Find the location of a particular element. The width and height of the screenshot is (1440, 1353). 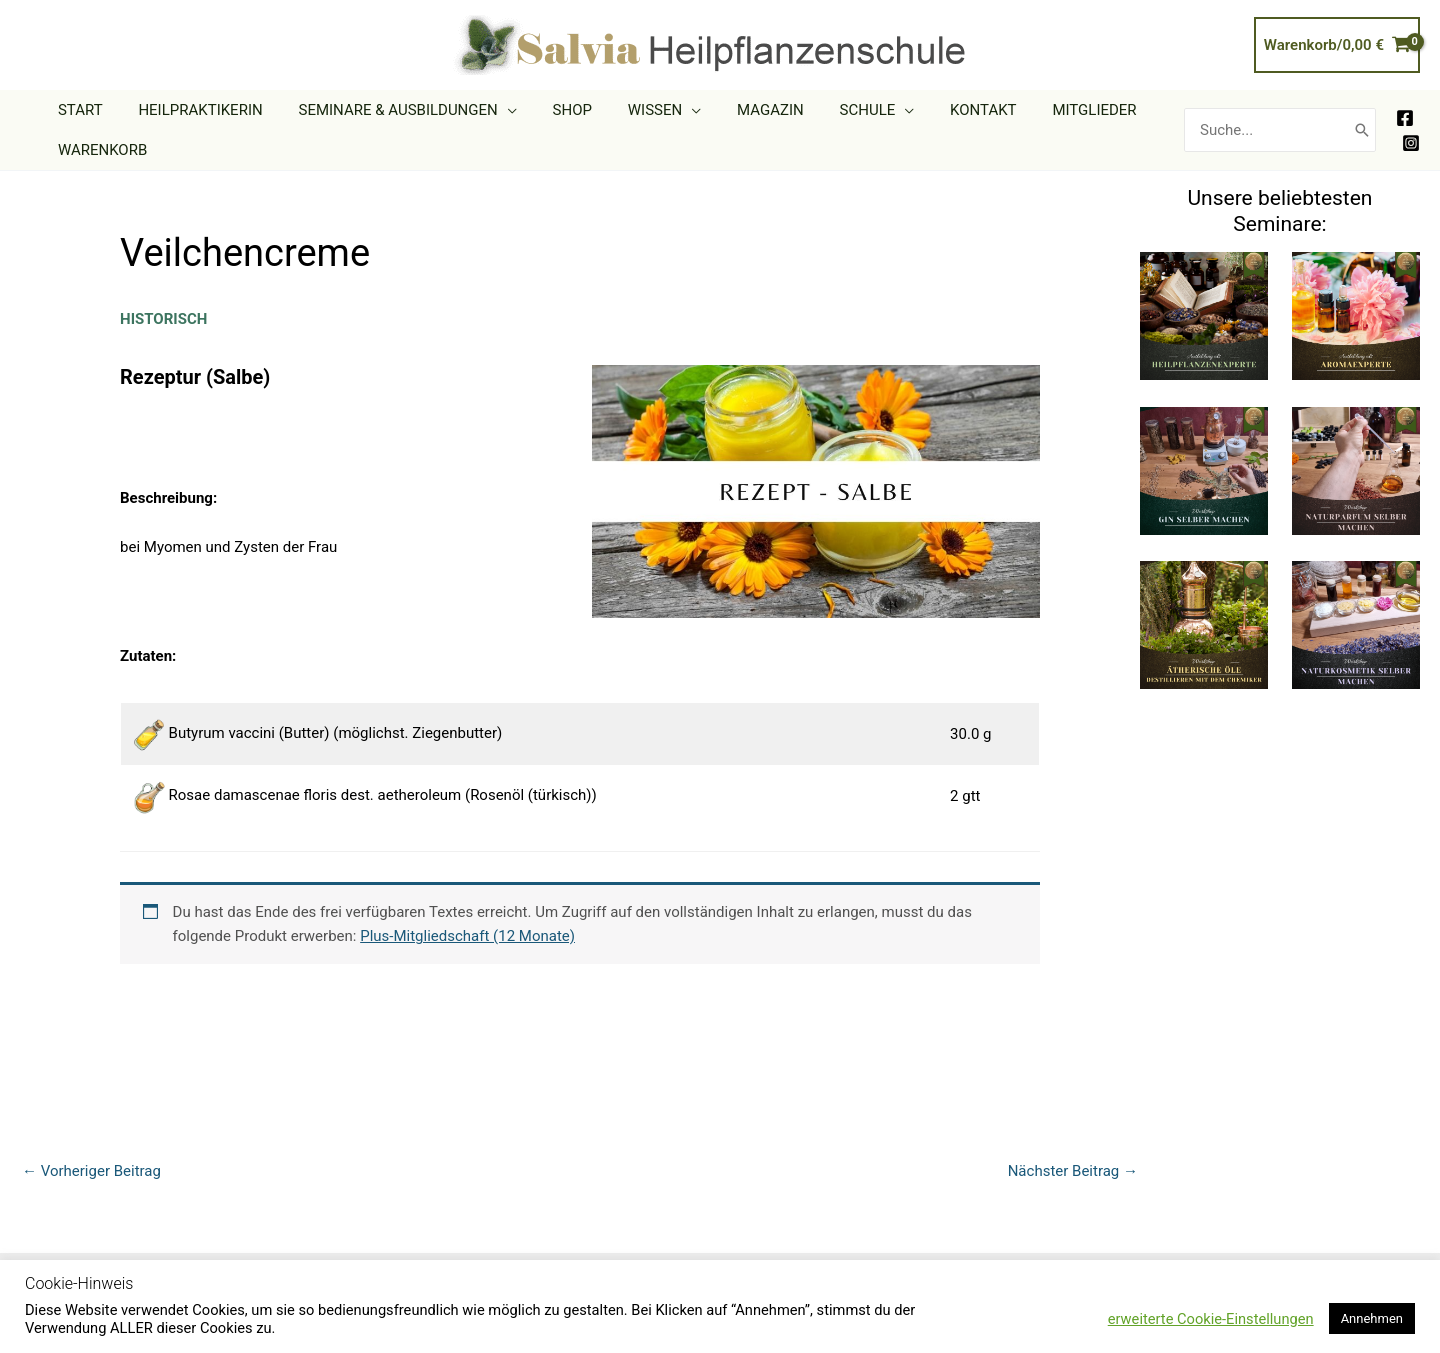

Annehmen [button] is located at coordinates (1372, 1318).